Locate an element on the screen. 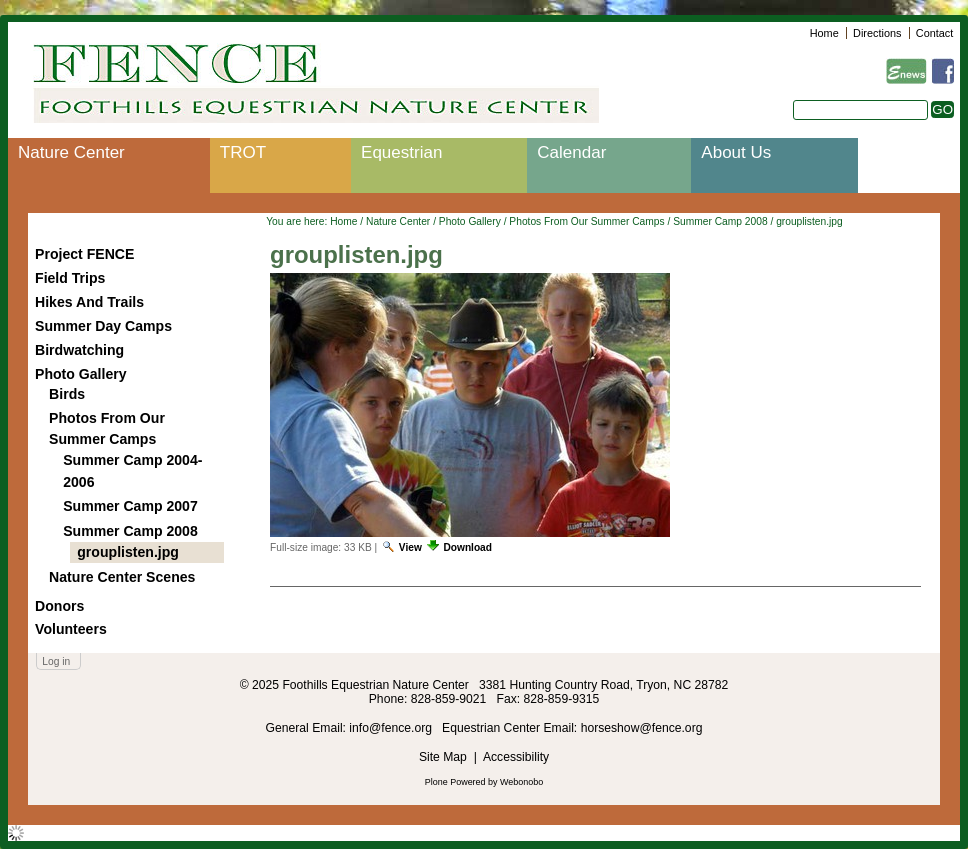 The height and width of the screenshot is (849, 968). Site Map is located at coordinates (443, 757).